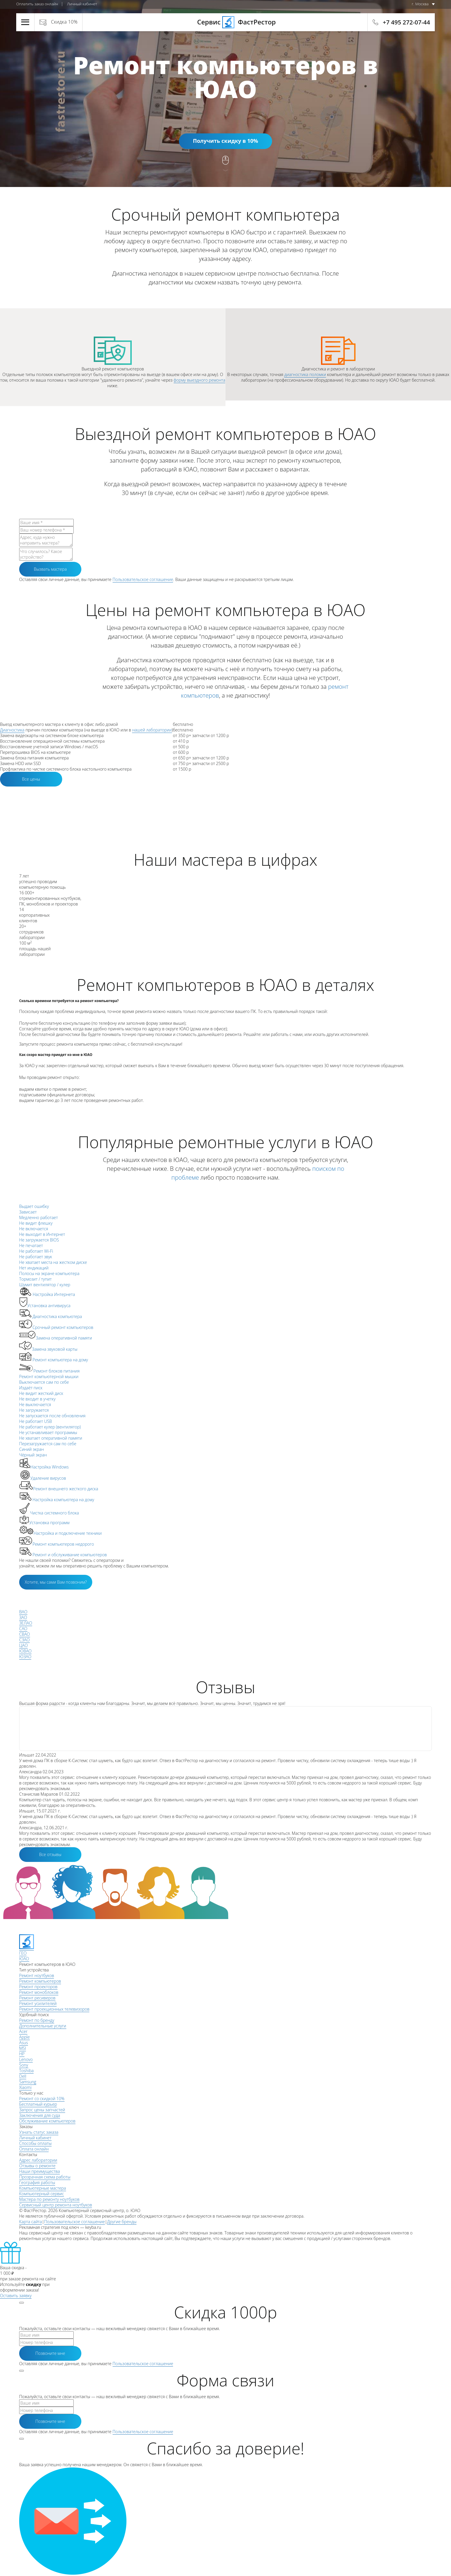  I want to click on Dell, so click(22, 2076).